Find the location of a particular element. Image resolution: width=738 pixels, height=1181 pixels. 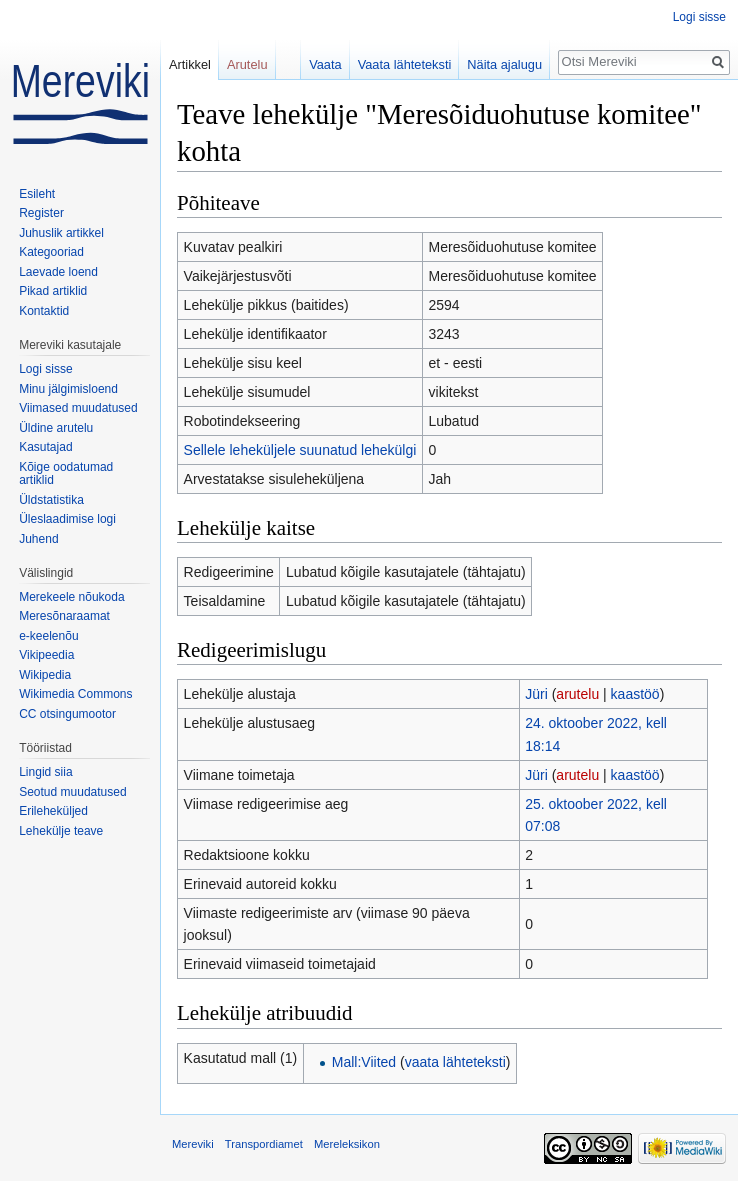

Laevade loend is located at coordinates (58, 272).